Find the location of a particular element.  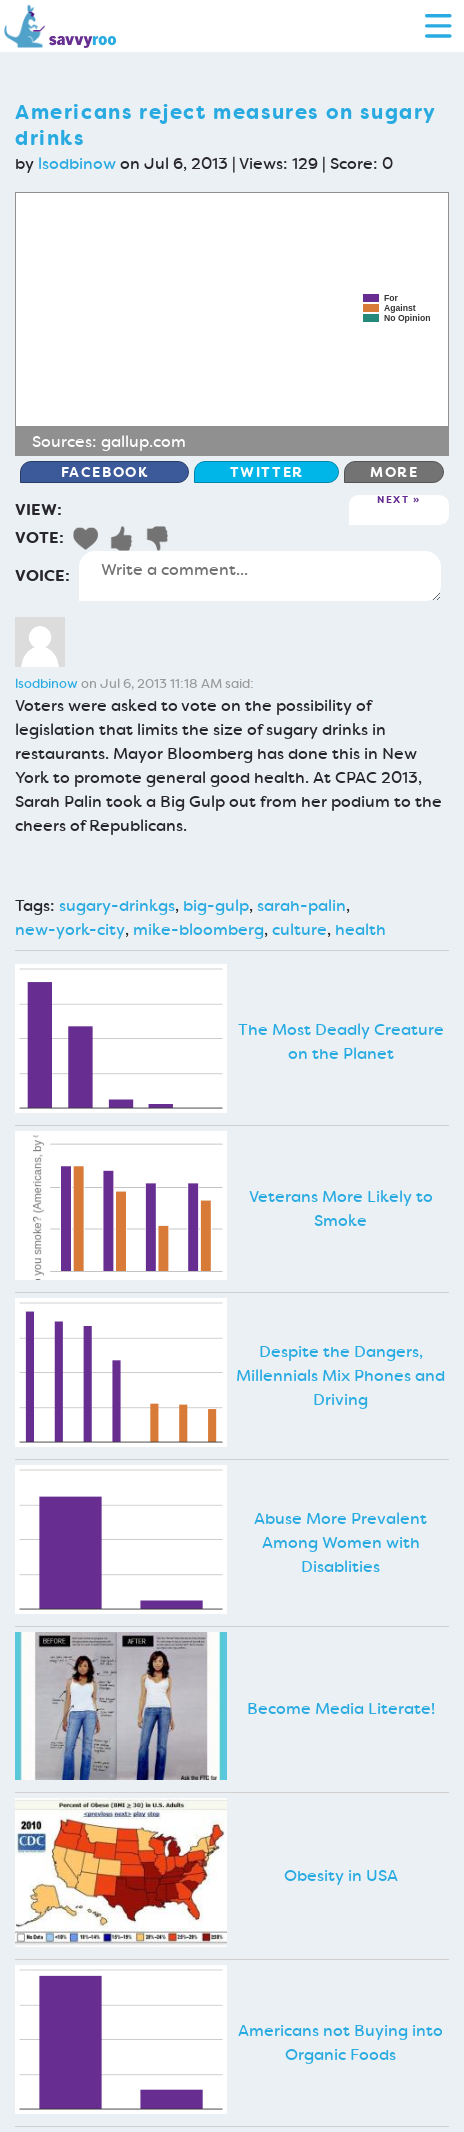

culture is located at coordinates (299, 929).